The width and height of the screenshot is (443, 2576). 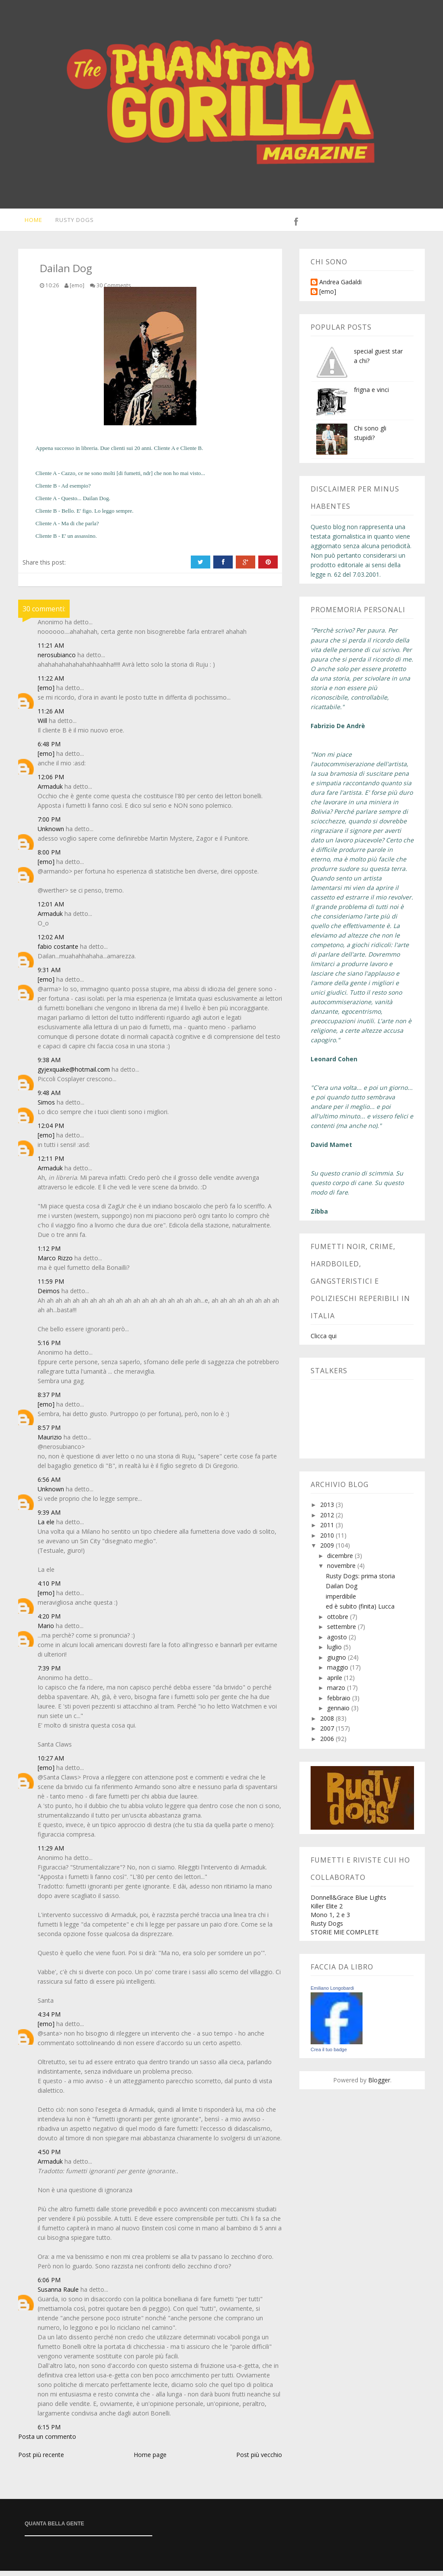 I want to click on 2012, so click(x=328, y=1520).